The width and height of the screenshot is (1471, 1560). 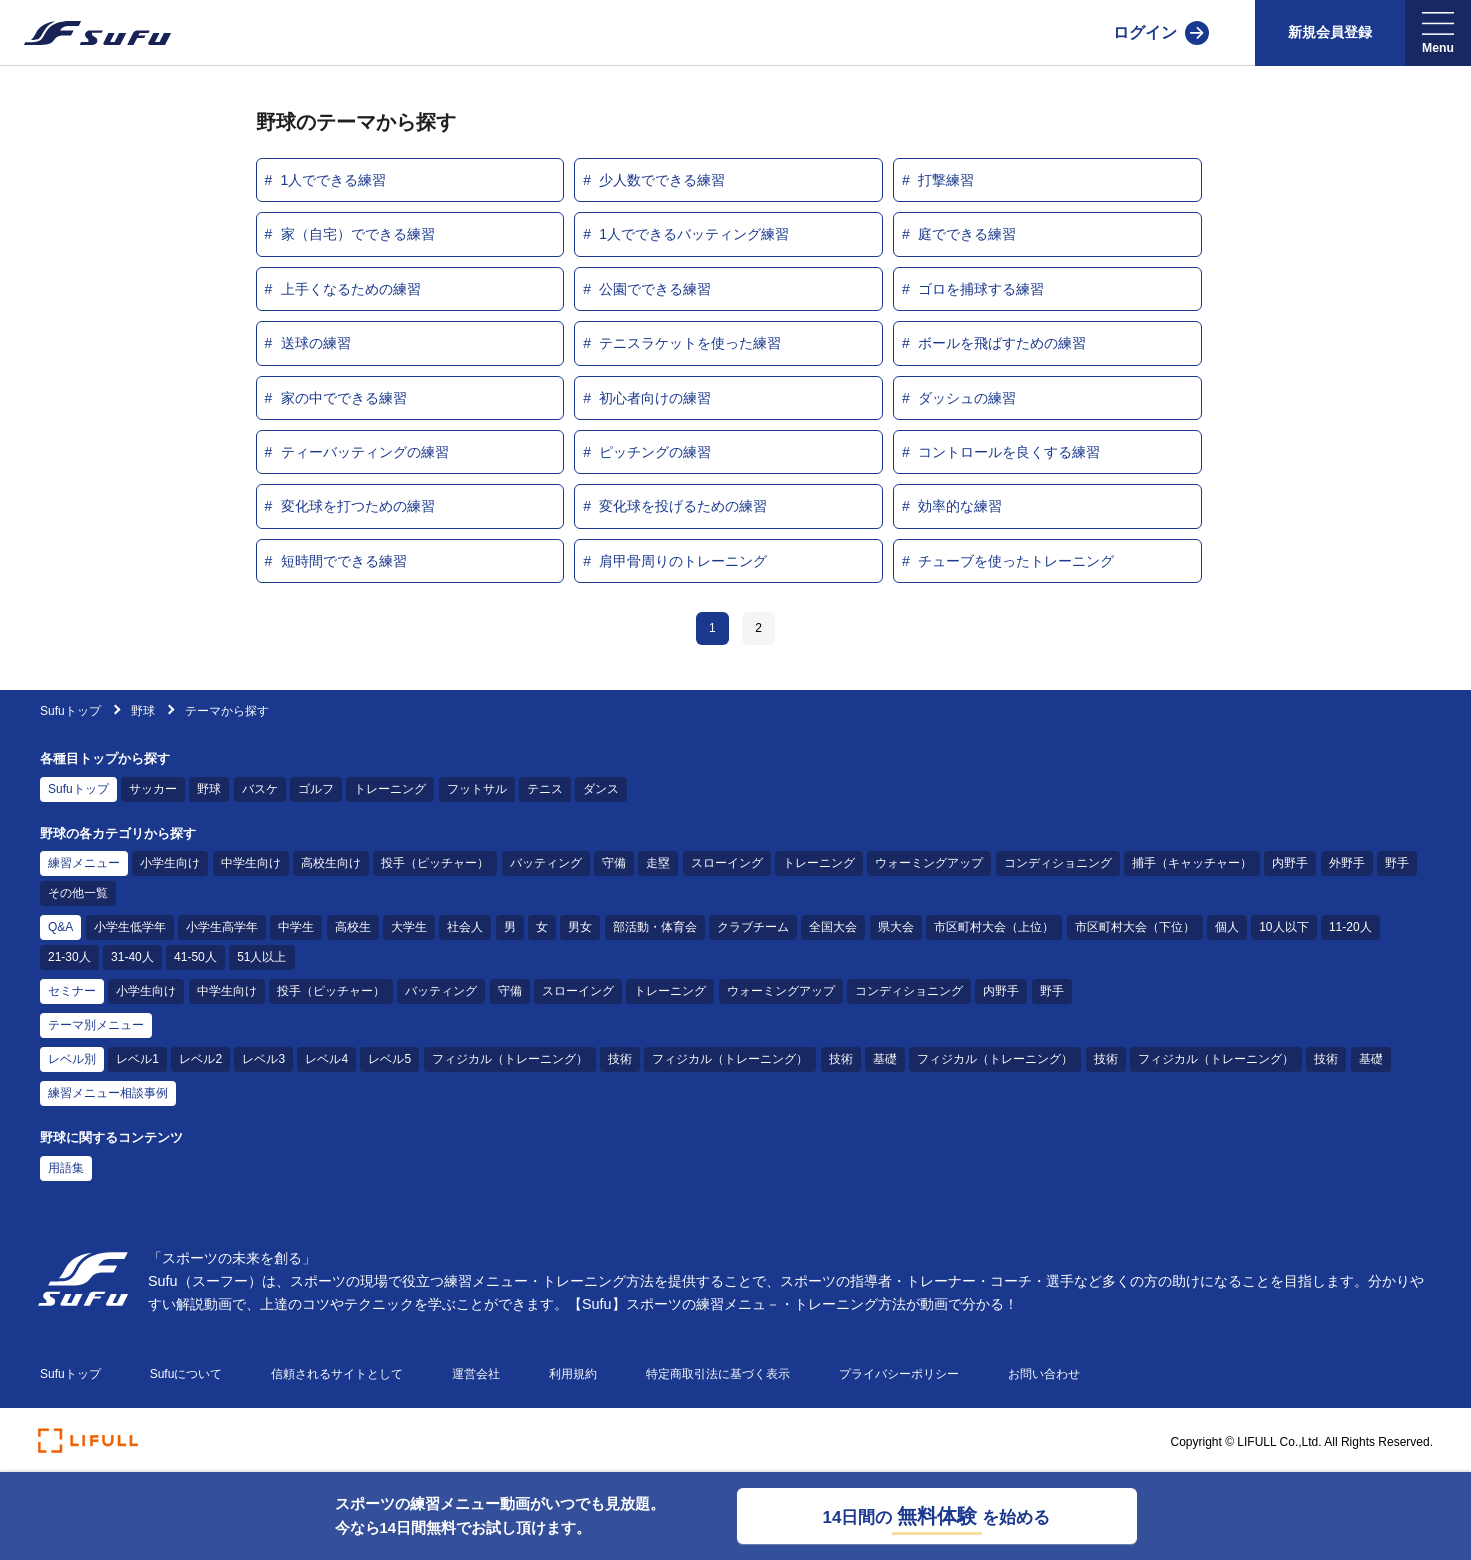 What do you see at coordinates (144, 711) in the screenshot?
I see `野球` at bounding box center [144, 711].